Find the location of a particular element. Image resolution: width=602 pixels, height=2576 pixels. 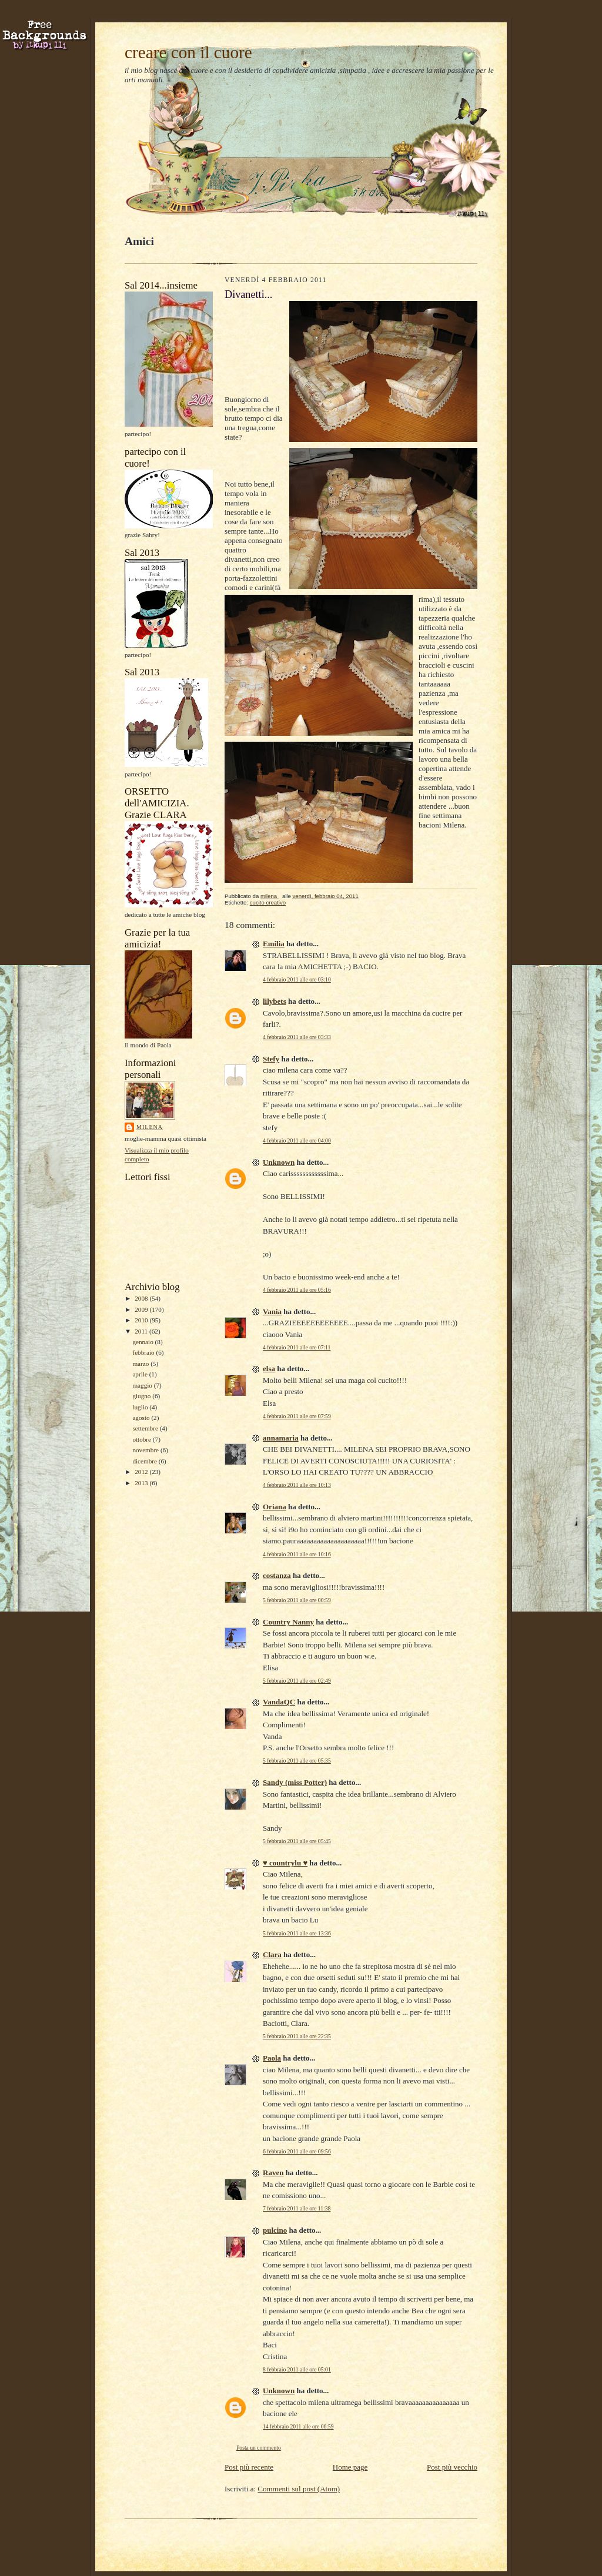

5 febbraio 2011 alle ore 13:36 is located at coordinates (297, 1933).